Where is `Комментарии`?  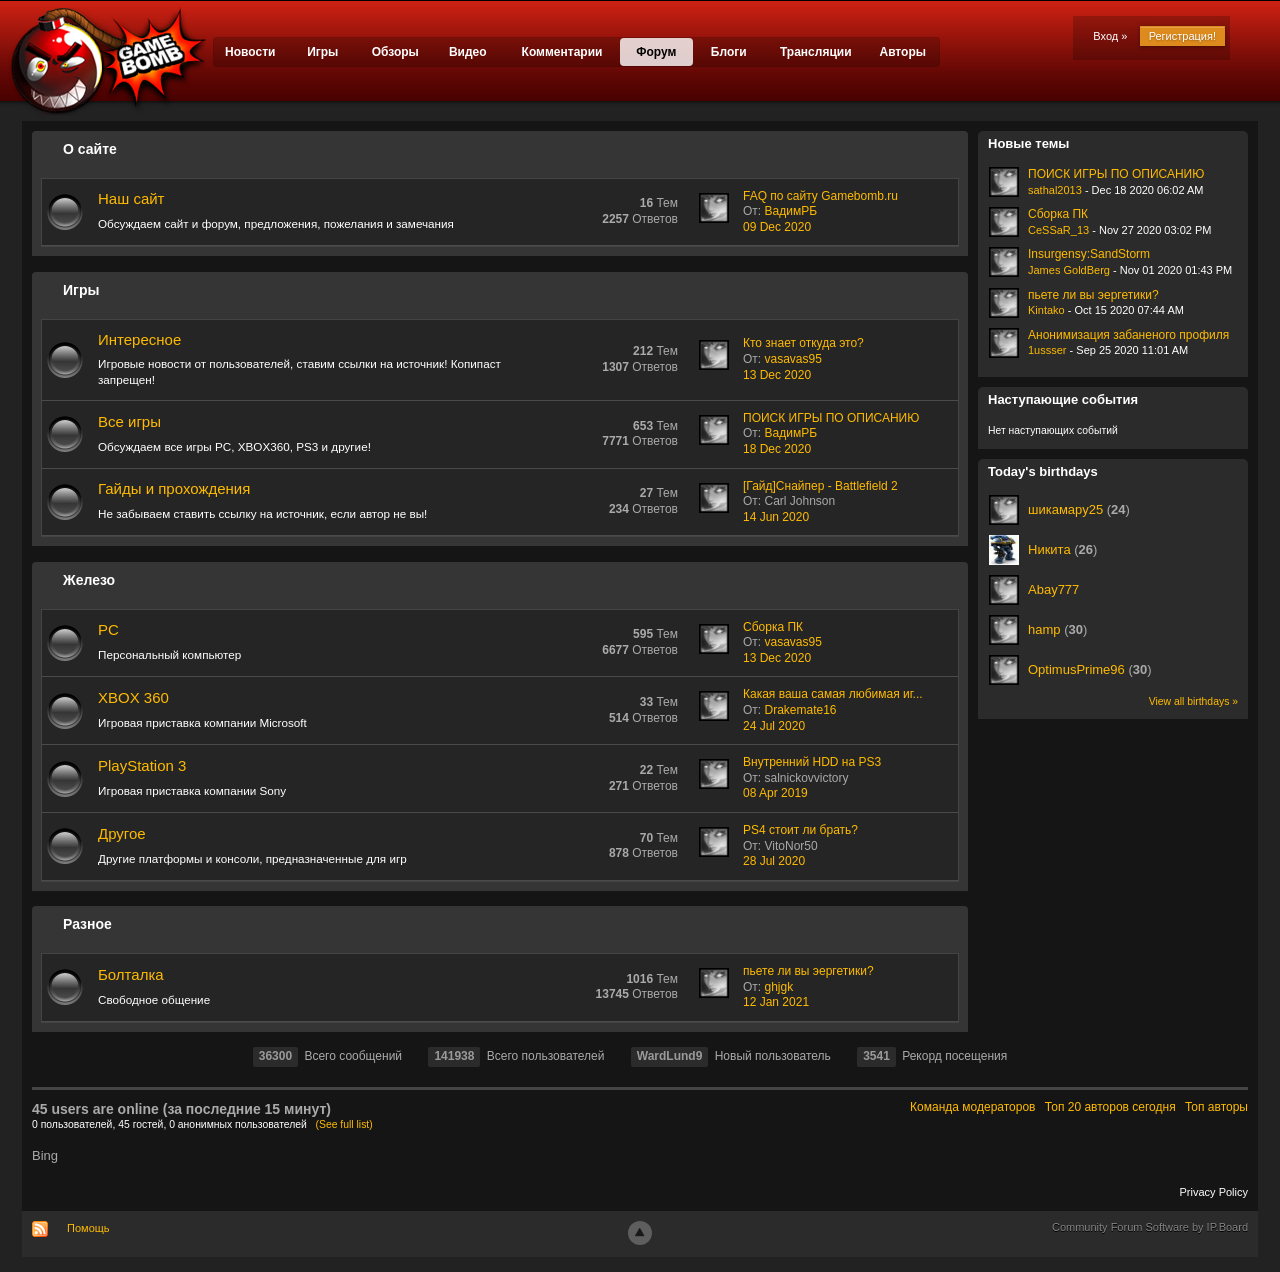 Комментарии is located at coordinates (562, 52).